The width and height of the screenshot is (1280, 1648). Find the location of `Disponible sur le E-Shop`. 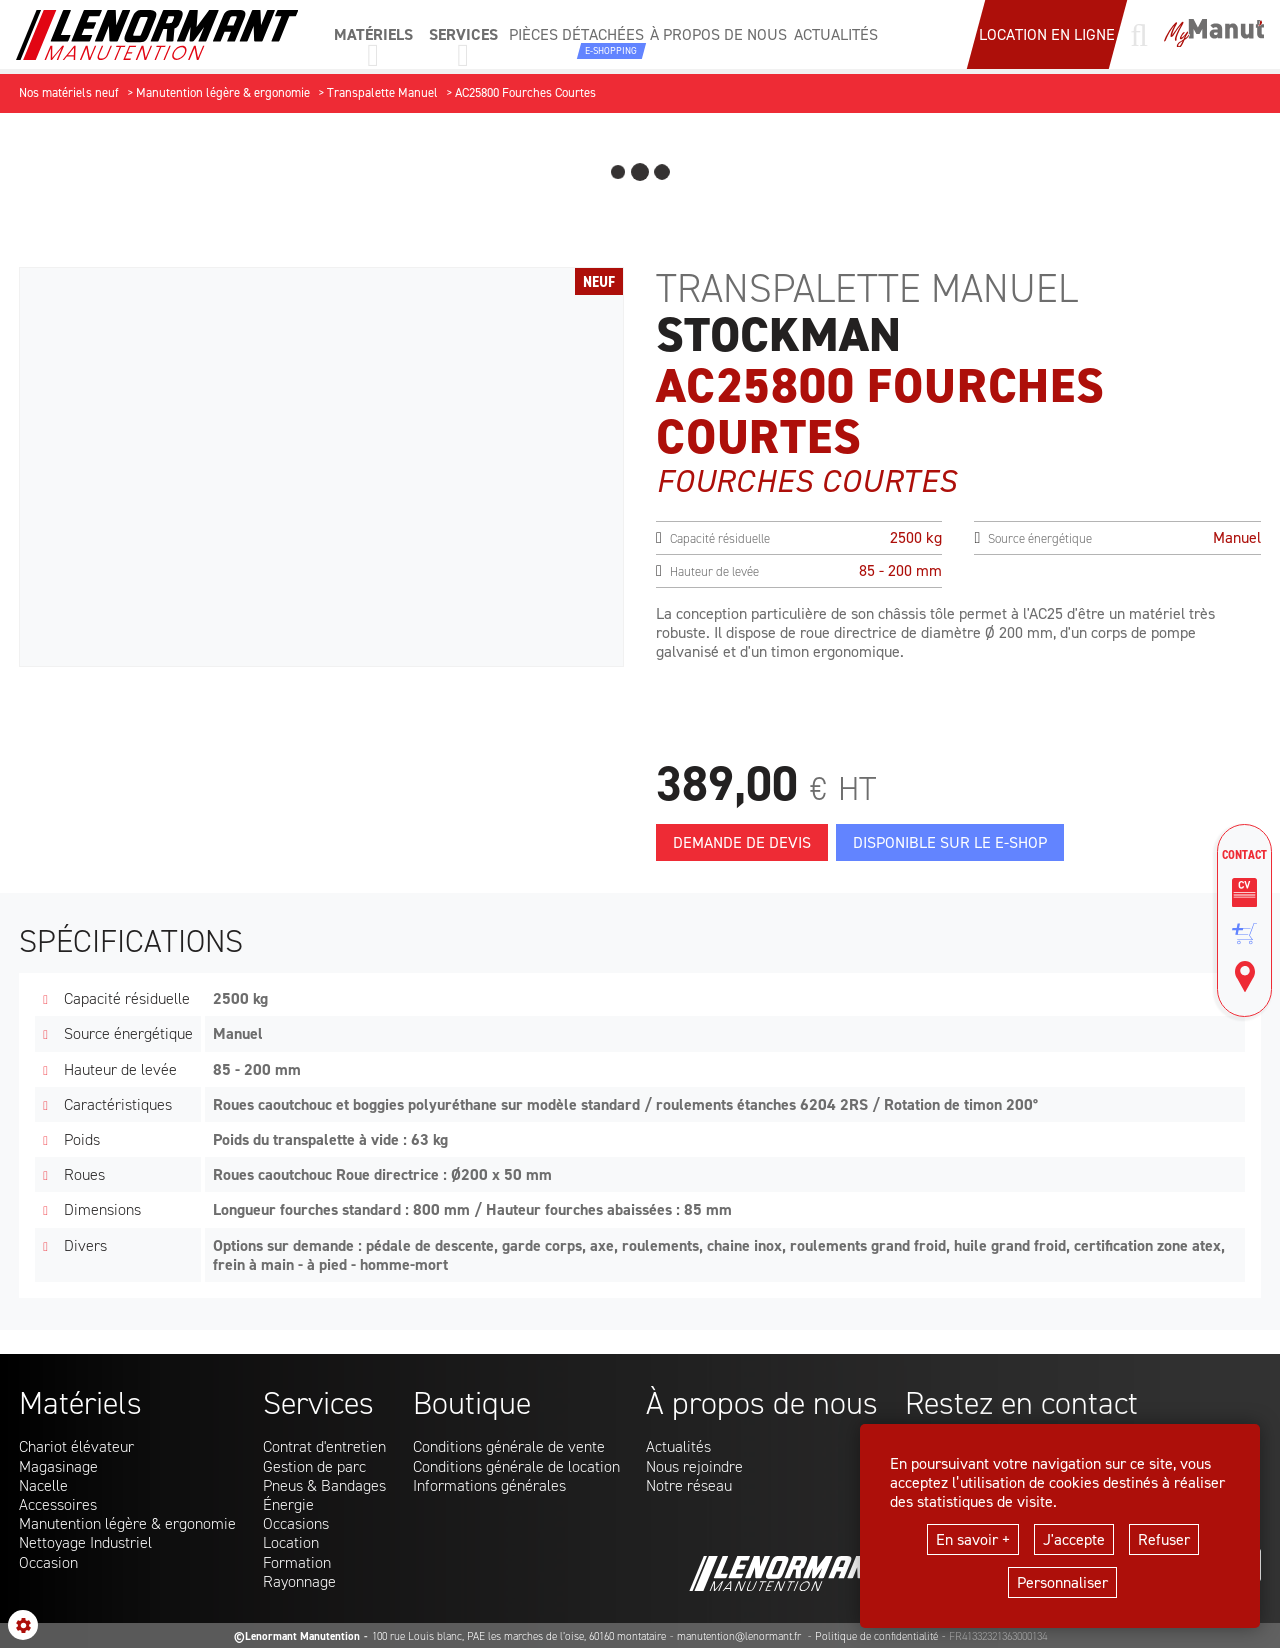

Disponible sur le E-Shop is located at coordinates (950, 842).